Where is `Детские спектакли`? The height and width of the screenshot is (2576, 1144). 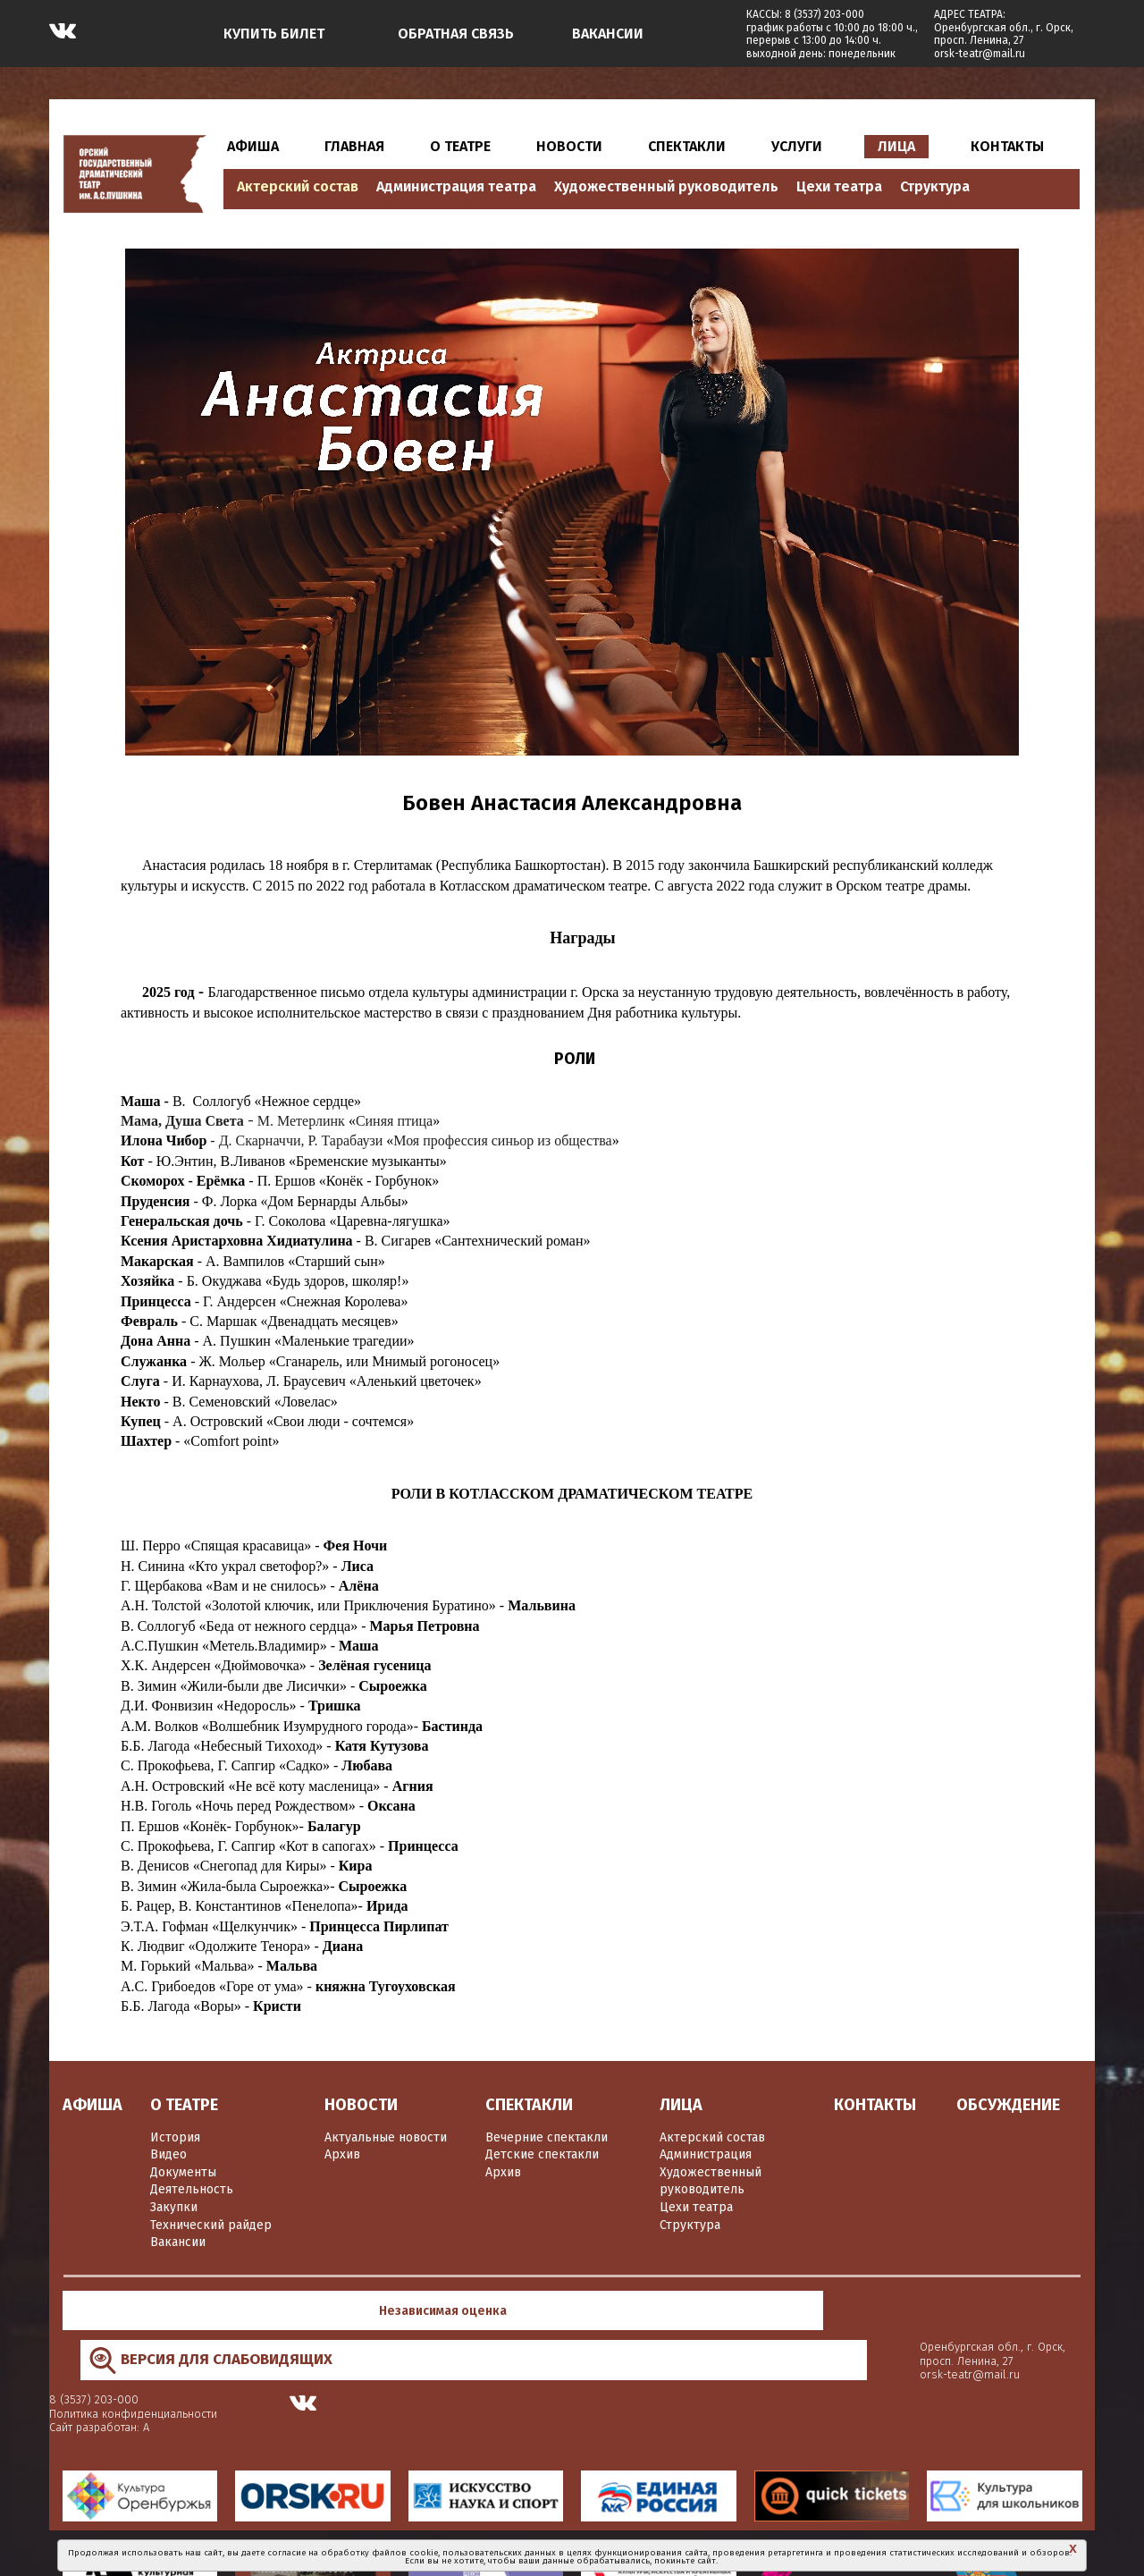 Детские спектакли is located at coordinates (542, 2154).